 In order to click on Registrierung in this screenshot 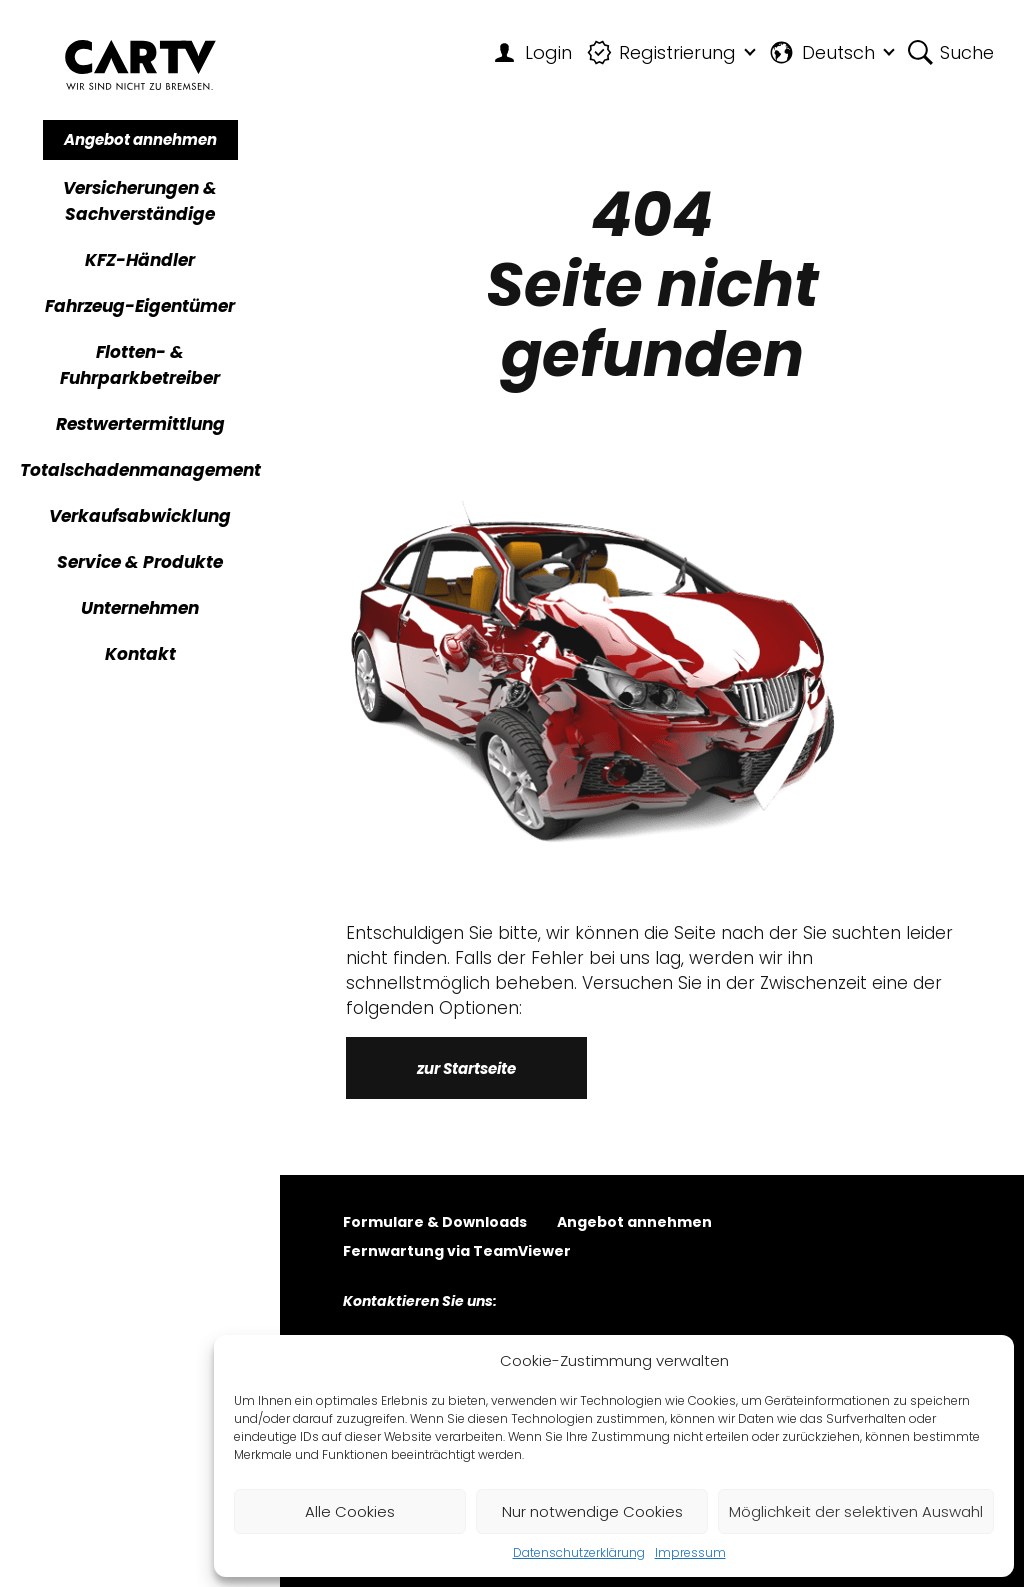, I will do `click(662, 52)`.